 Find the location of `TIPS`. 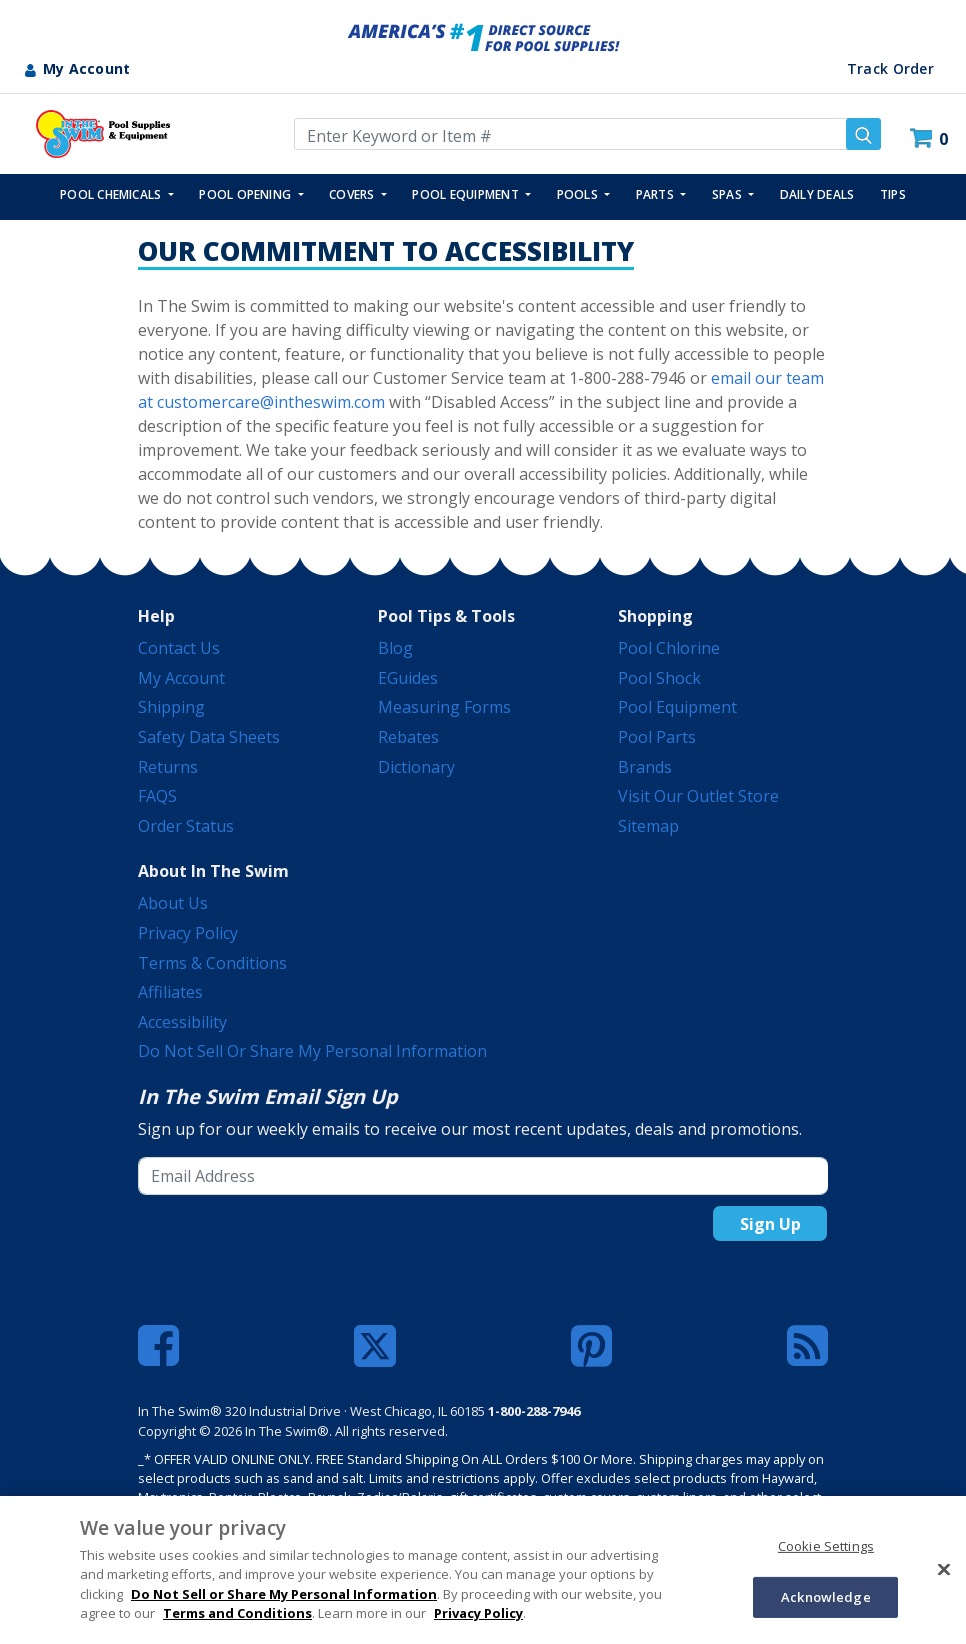

TIPS is located at coordinates (893, 194).